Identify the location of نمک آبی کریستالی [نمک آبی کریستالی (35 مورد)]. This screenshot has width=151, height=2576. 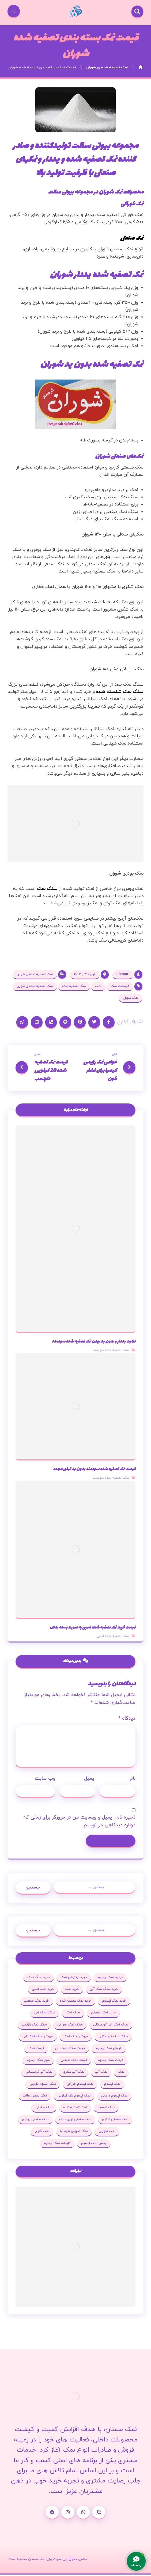
(38, 2073).